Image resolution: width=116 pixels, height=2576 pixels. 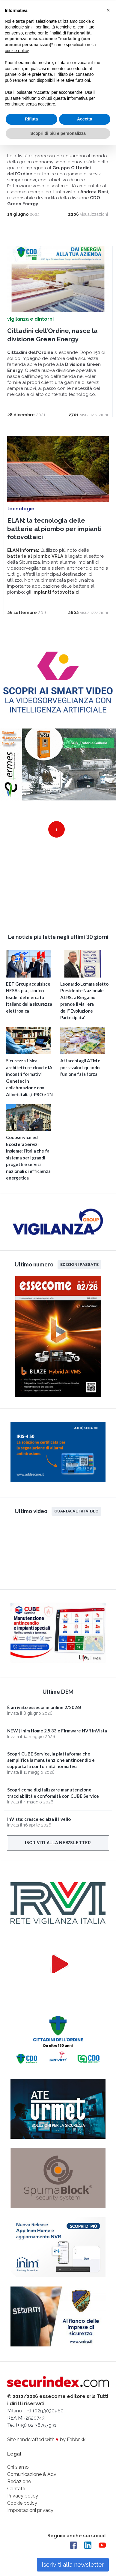 What do you see at coordinates (46, 2439) in the screenshot?
I see `Site handcrafted with by Fabbrikk` at bounding box center [46, 2439].